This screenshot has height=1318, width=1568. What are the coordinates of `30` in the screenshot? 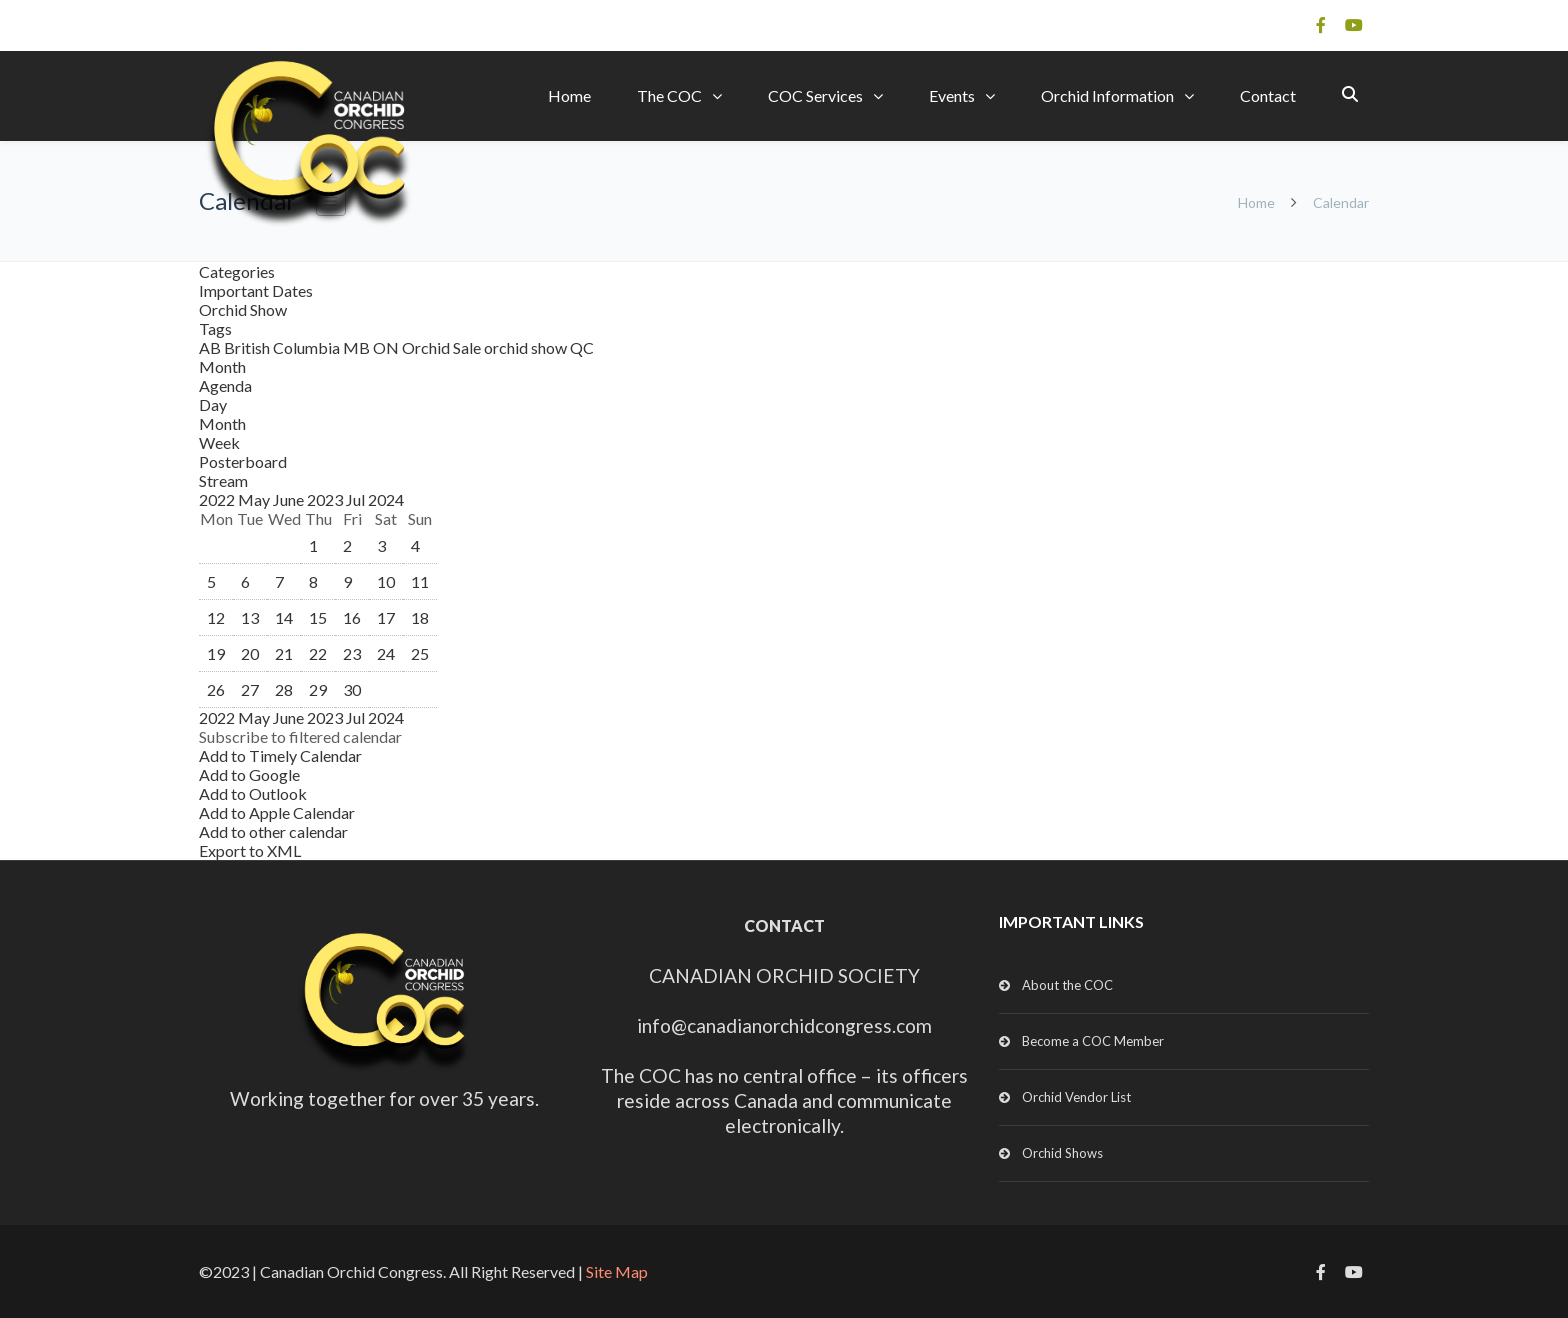 It's located at (352, 689).